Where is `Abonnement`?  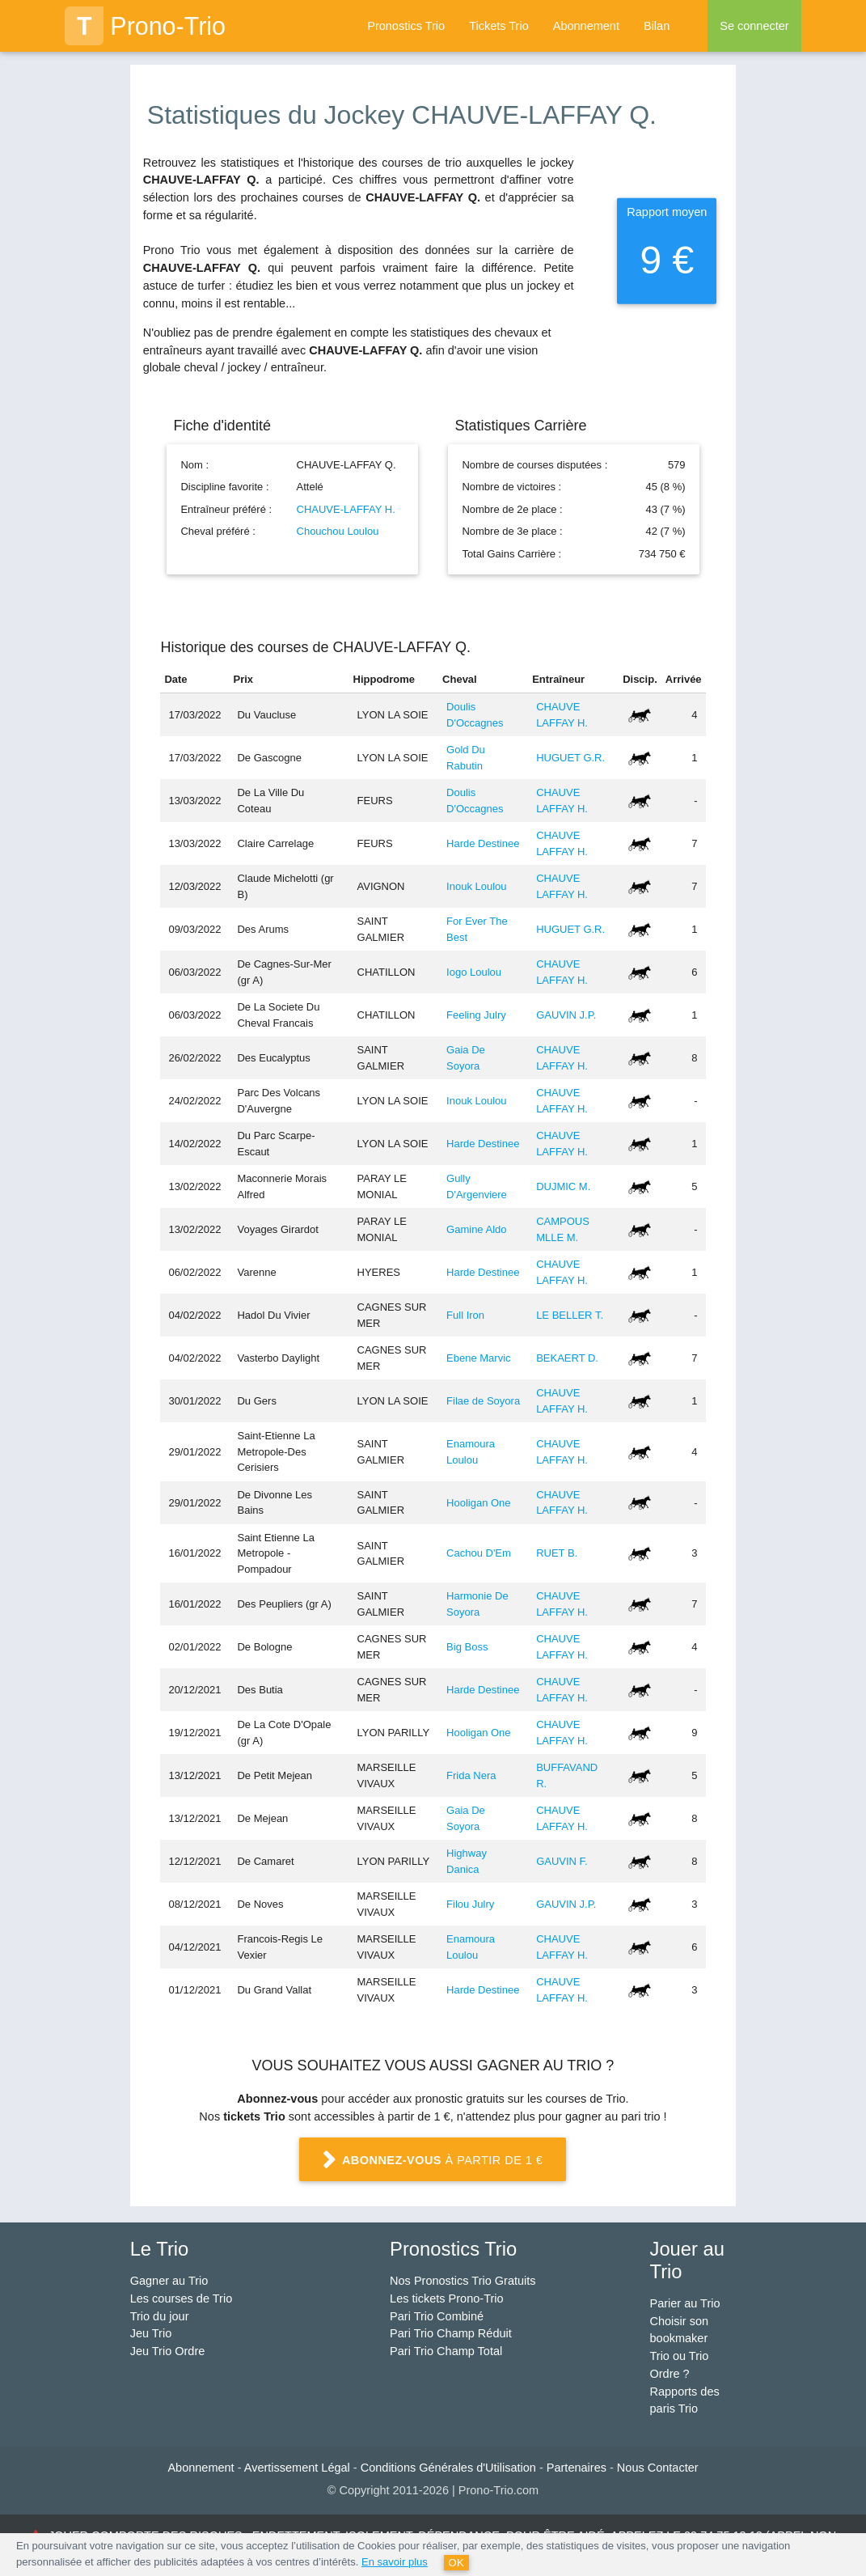 Abonnement is located at coordinates (586, 25).